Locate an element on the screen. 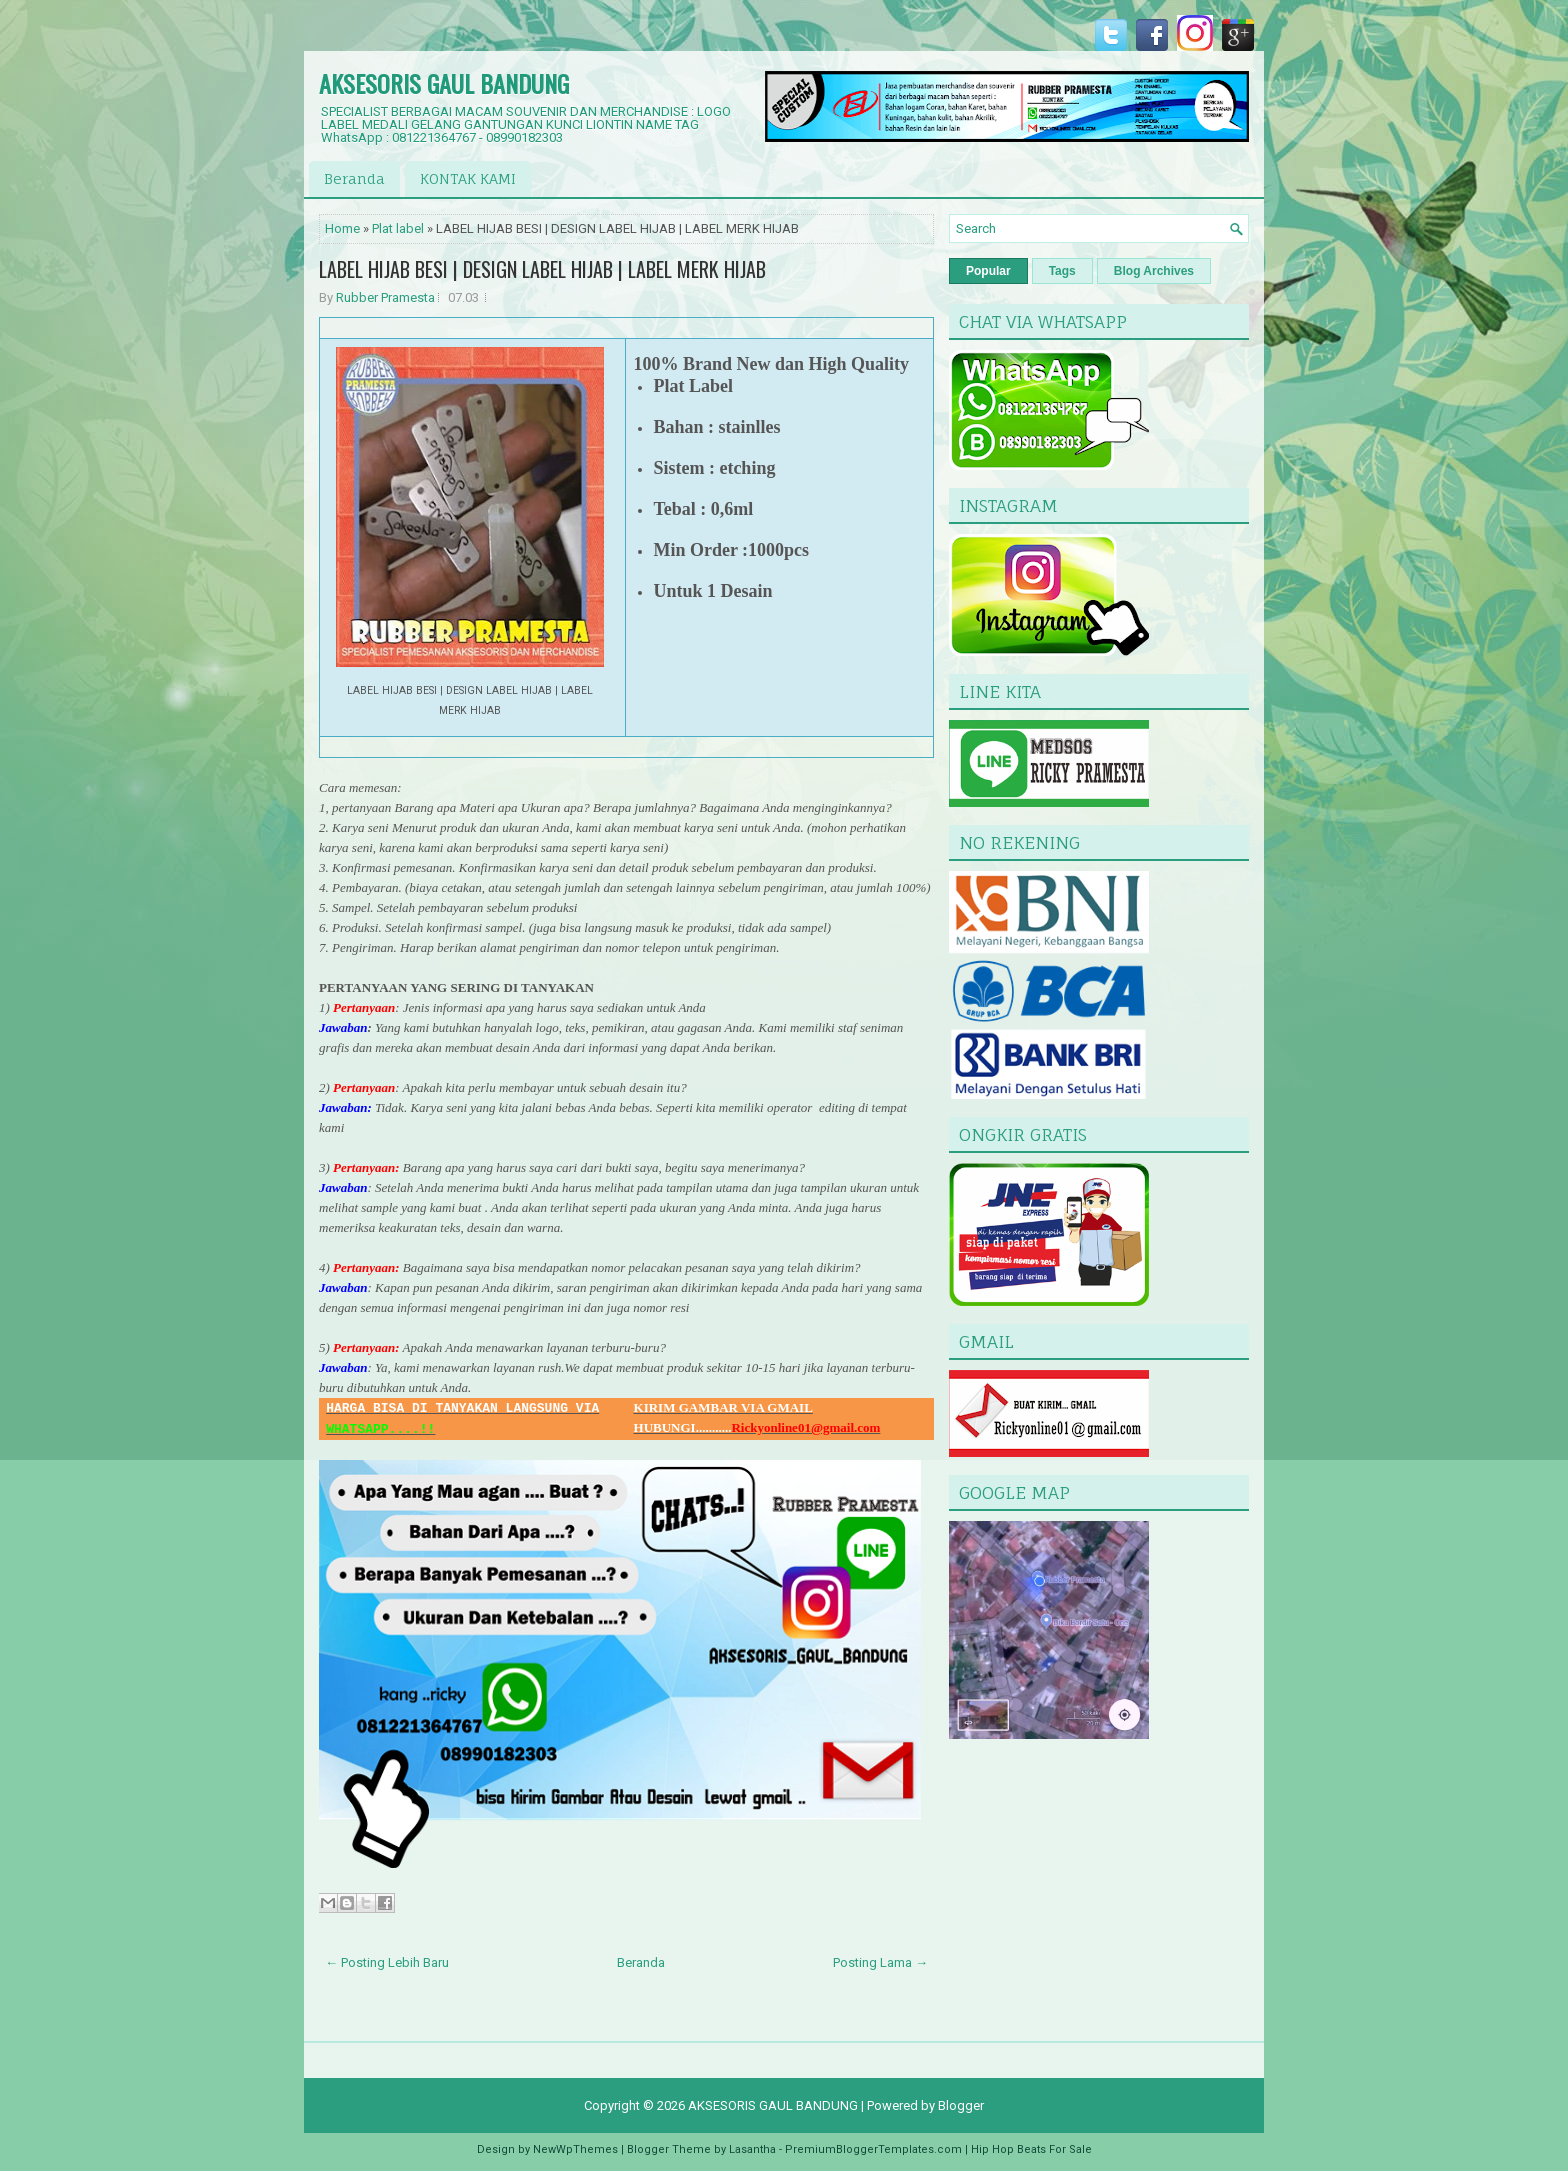 This screenshot has width=1568, height=2171. LABEL HIJAB BESI | DESIGN LABEL HIJAB | LABEL MERK HIJAB is located at coordinates (542, 269).